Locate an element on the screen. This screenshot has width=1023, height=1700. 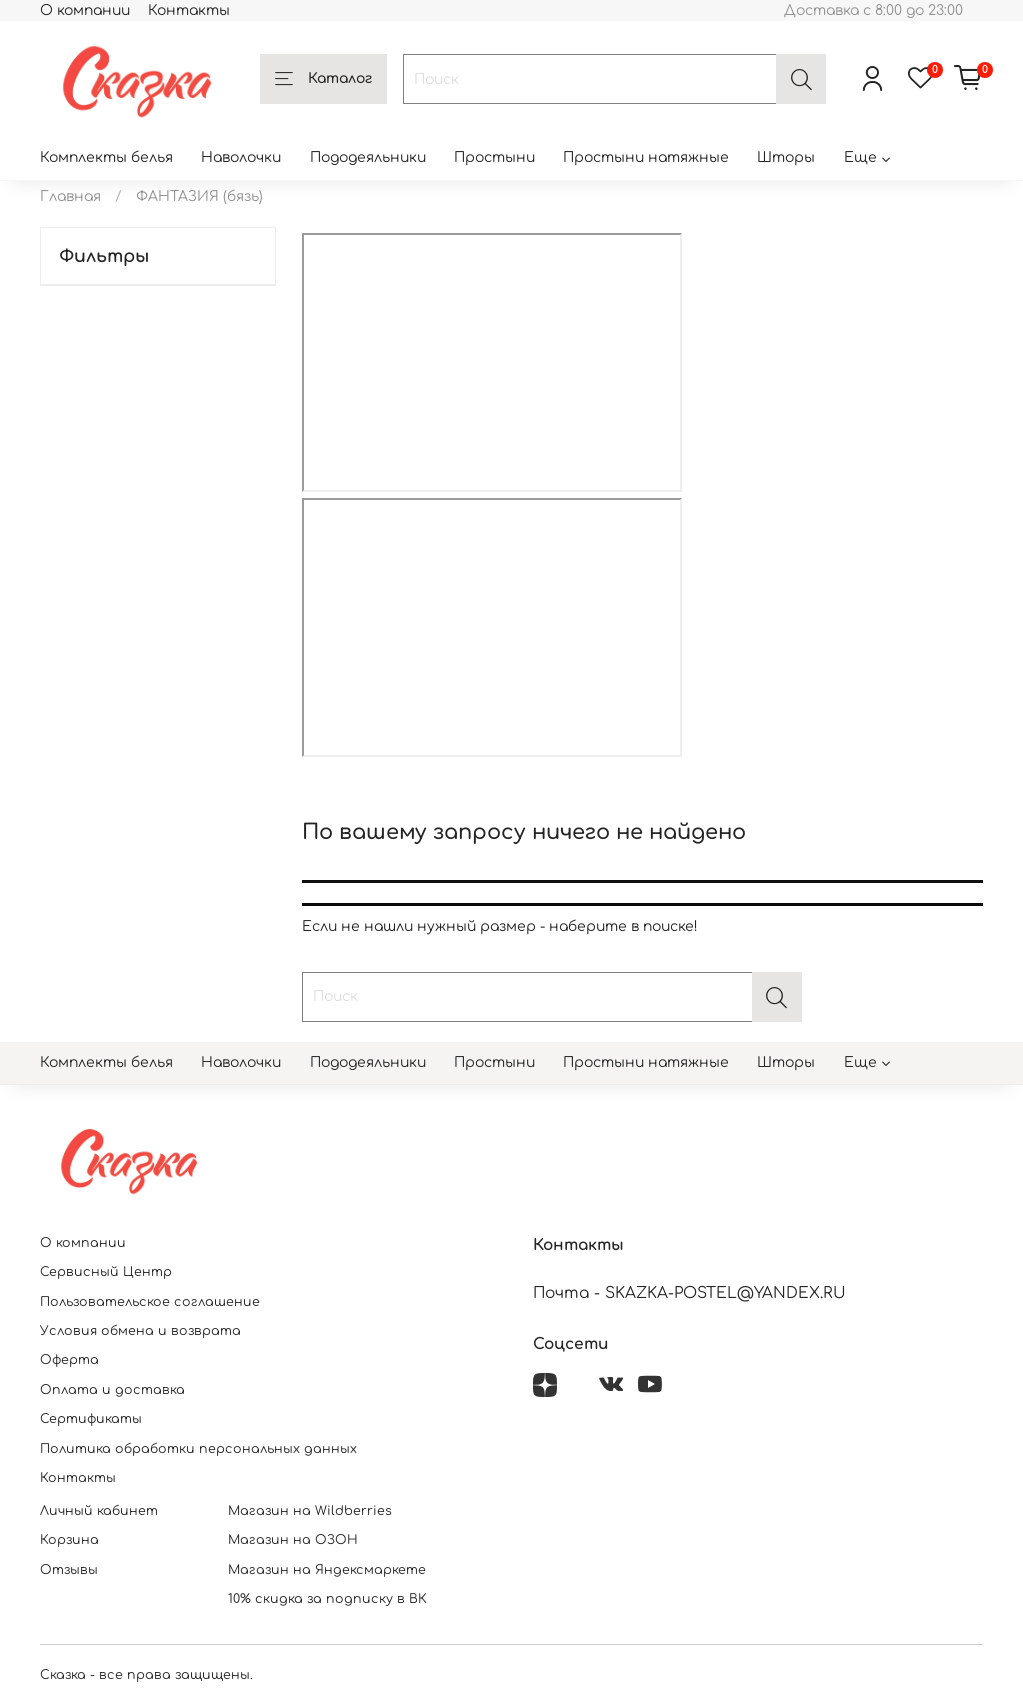
Личный кабинет is located at coordinates (99, 1511).